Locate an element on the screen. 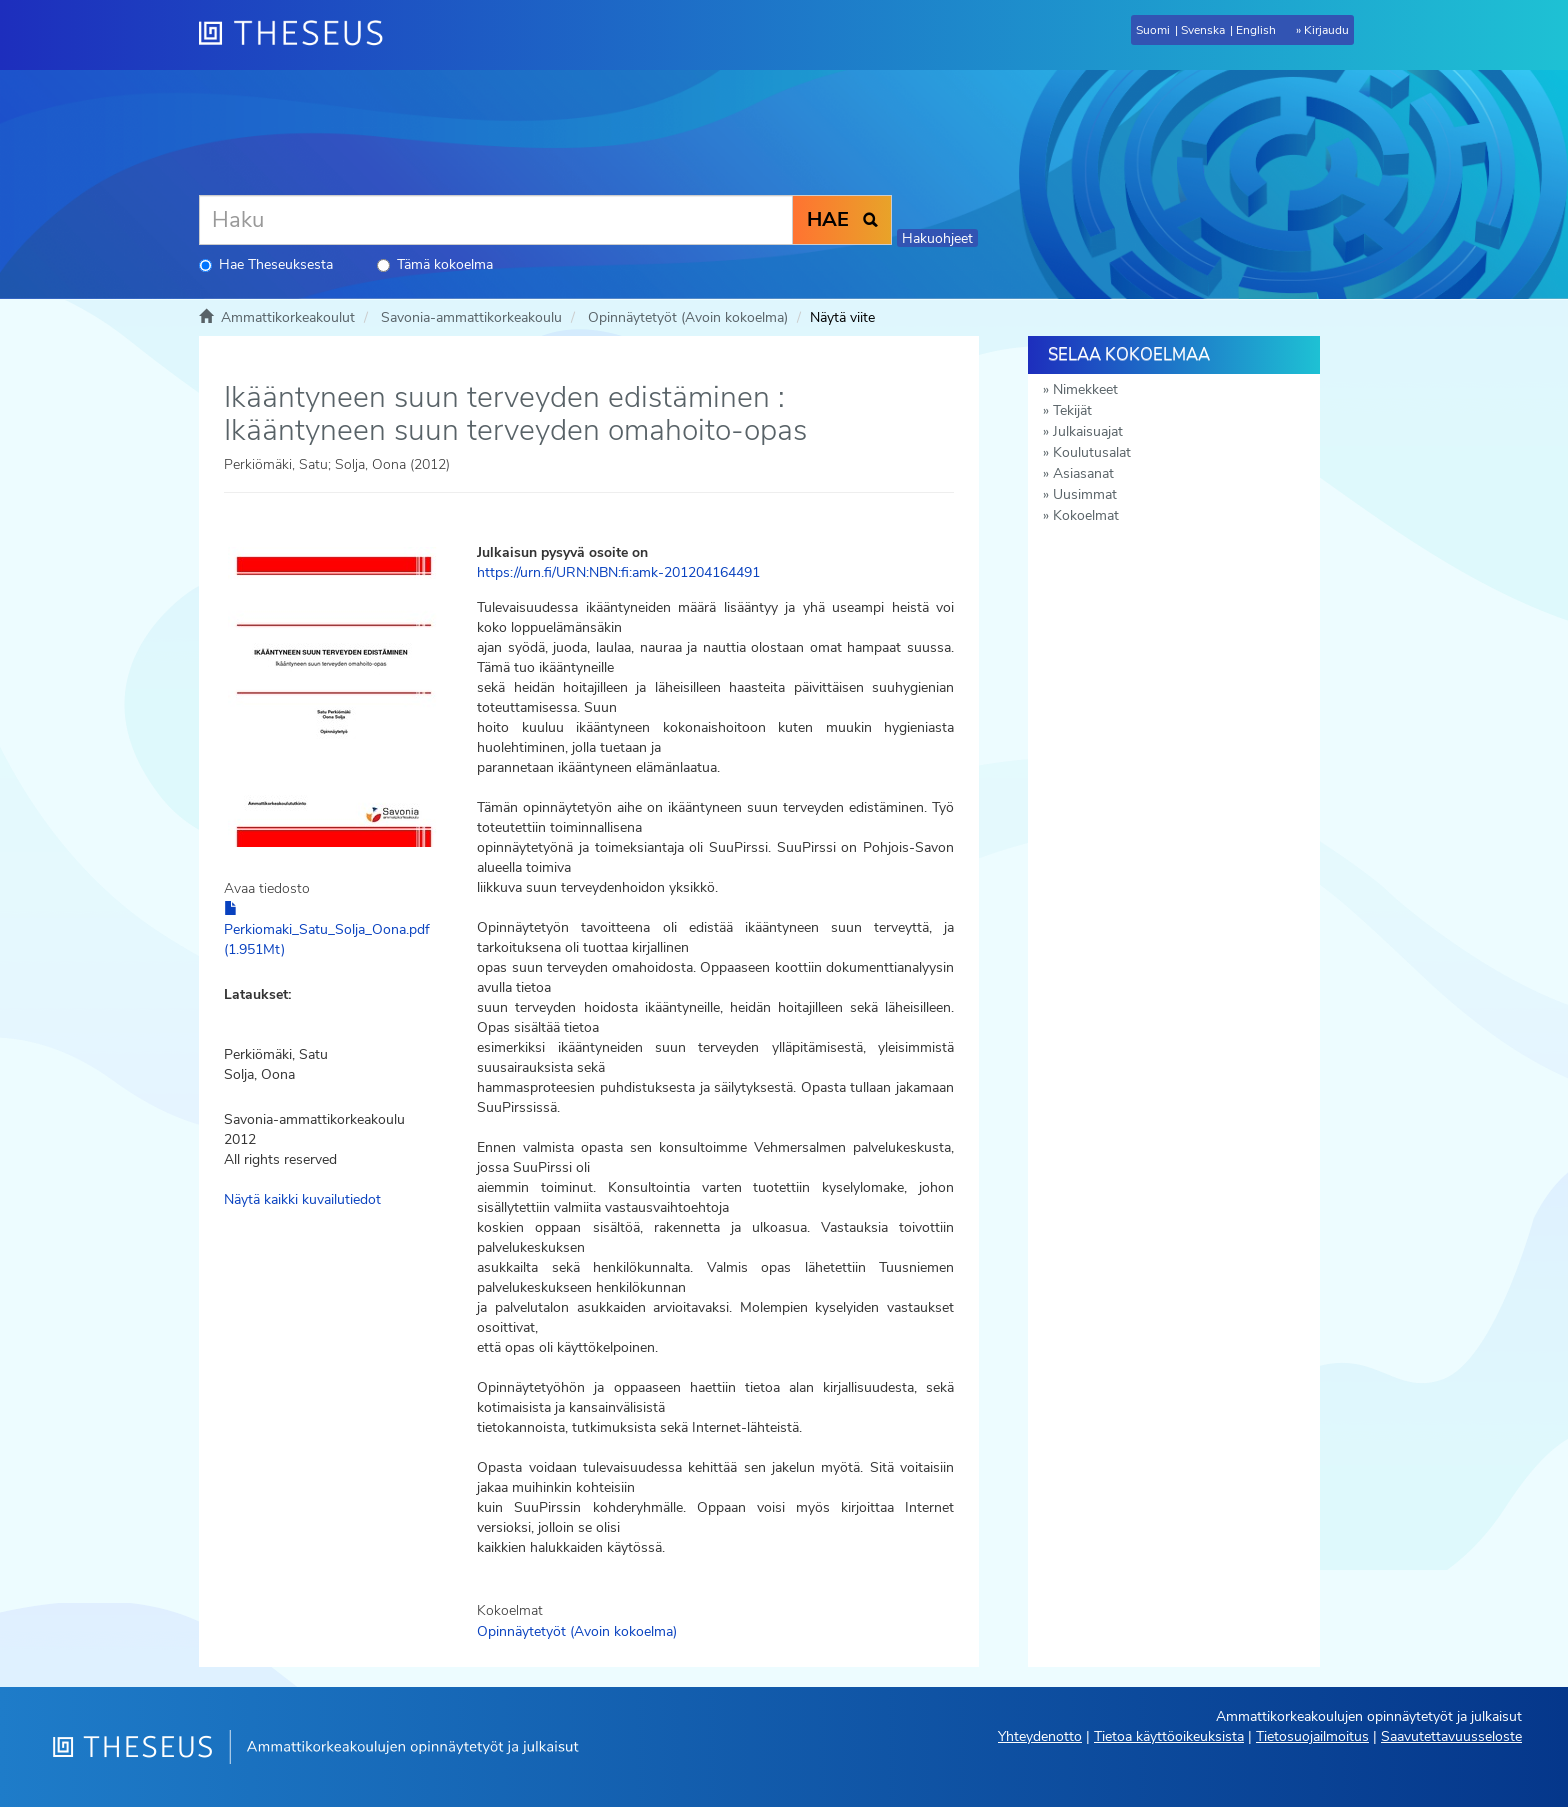  Perkiomaki_Satu_Solja_Oona.pdf (1.951Mt) is located at coordinates (327, 930).